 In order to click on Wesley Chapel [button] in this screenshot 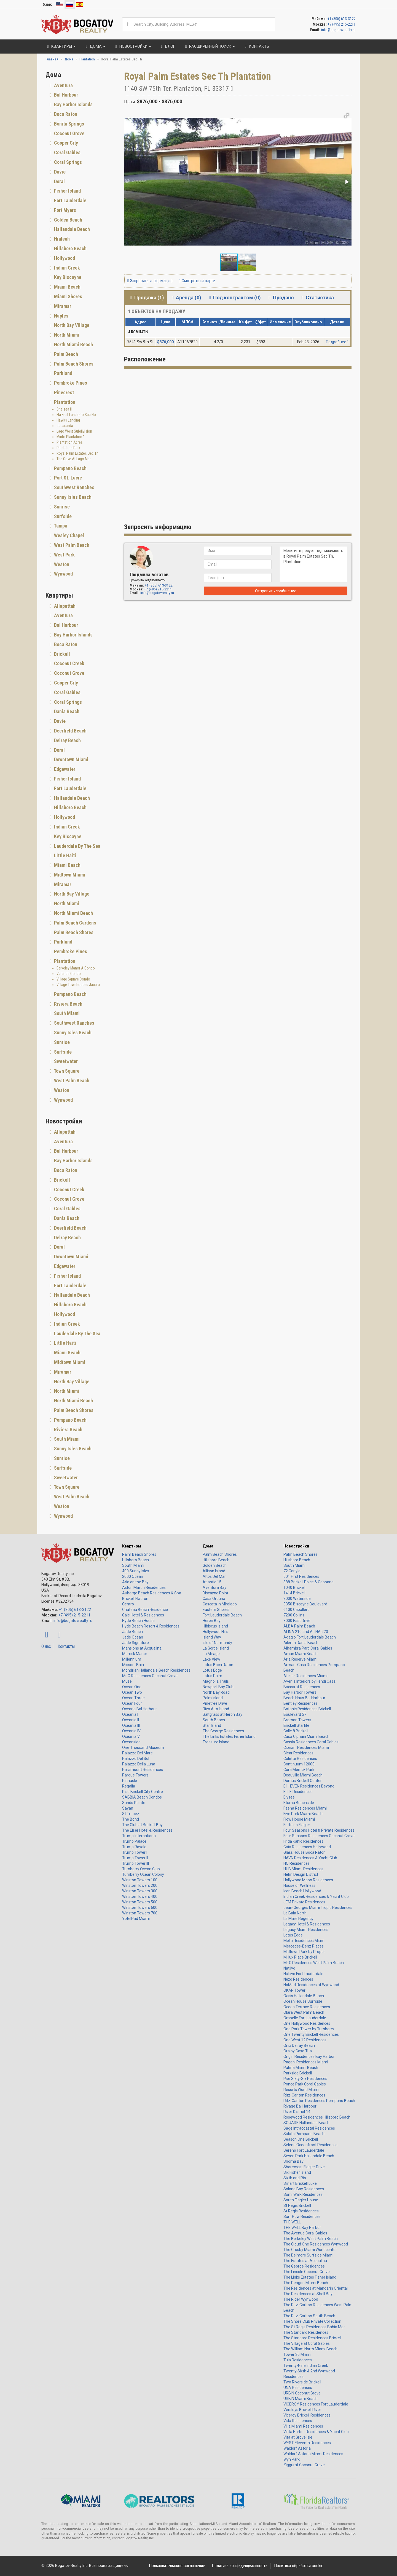, I will do `click(68, 535)`.